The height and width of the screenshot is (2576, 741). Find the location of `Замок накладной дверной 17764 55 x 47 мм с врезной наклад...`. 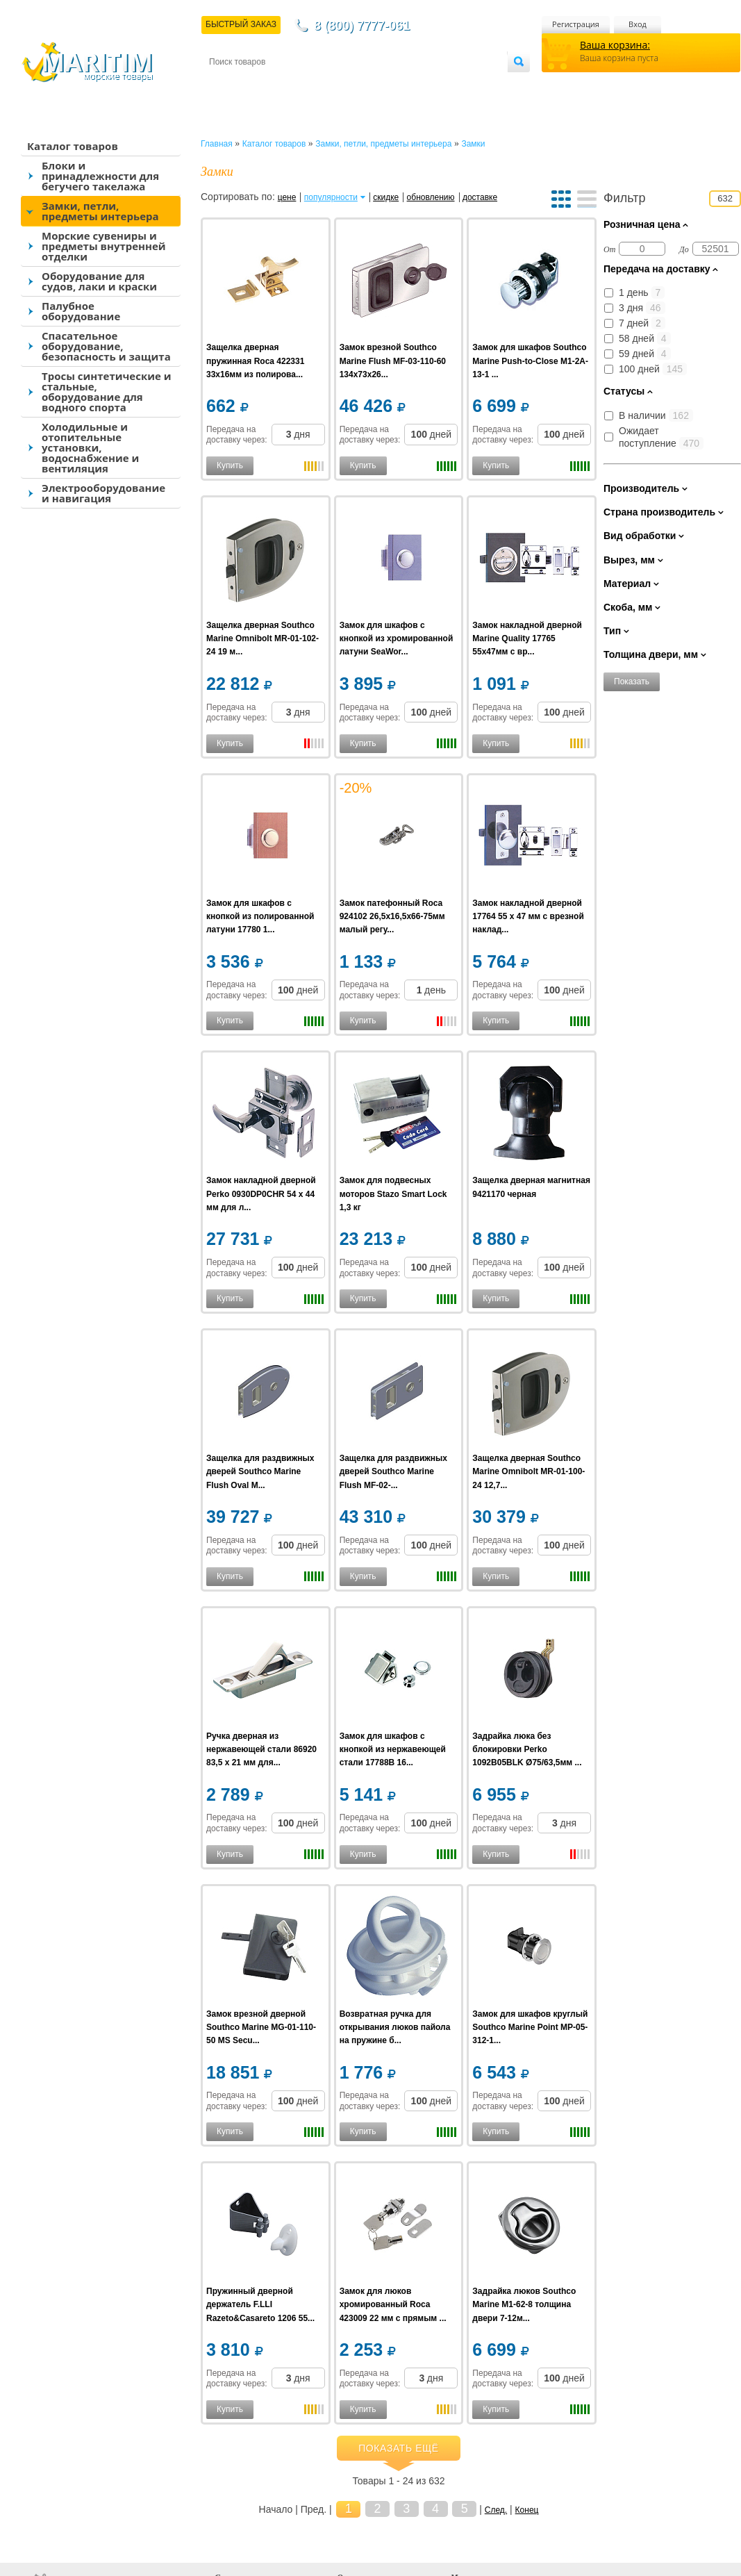

Замок накладной дверной 17764 55 x 47 мм с врезной наклад... is located at coordinates (527, 916).